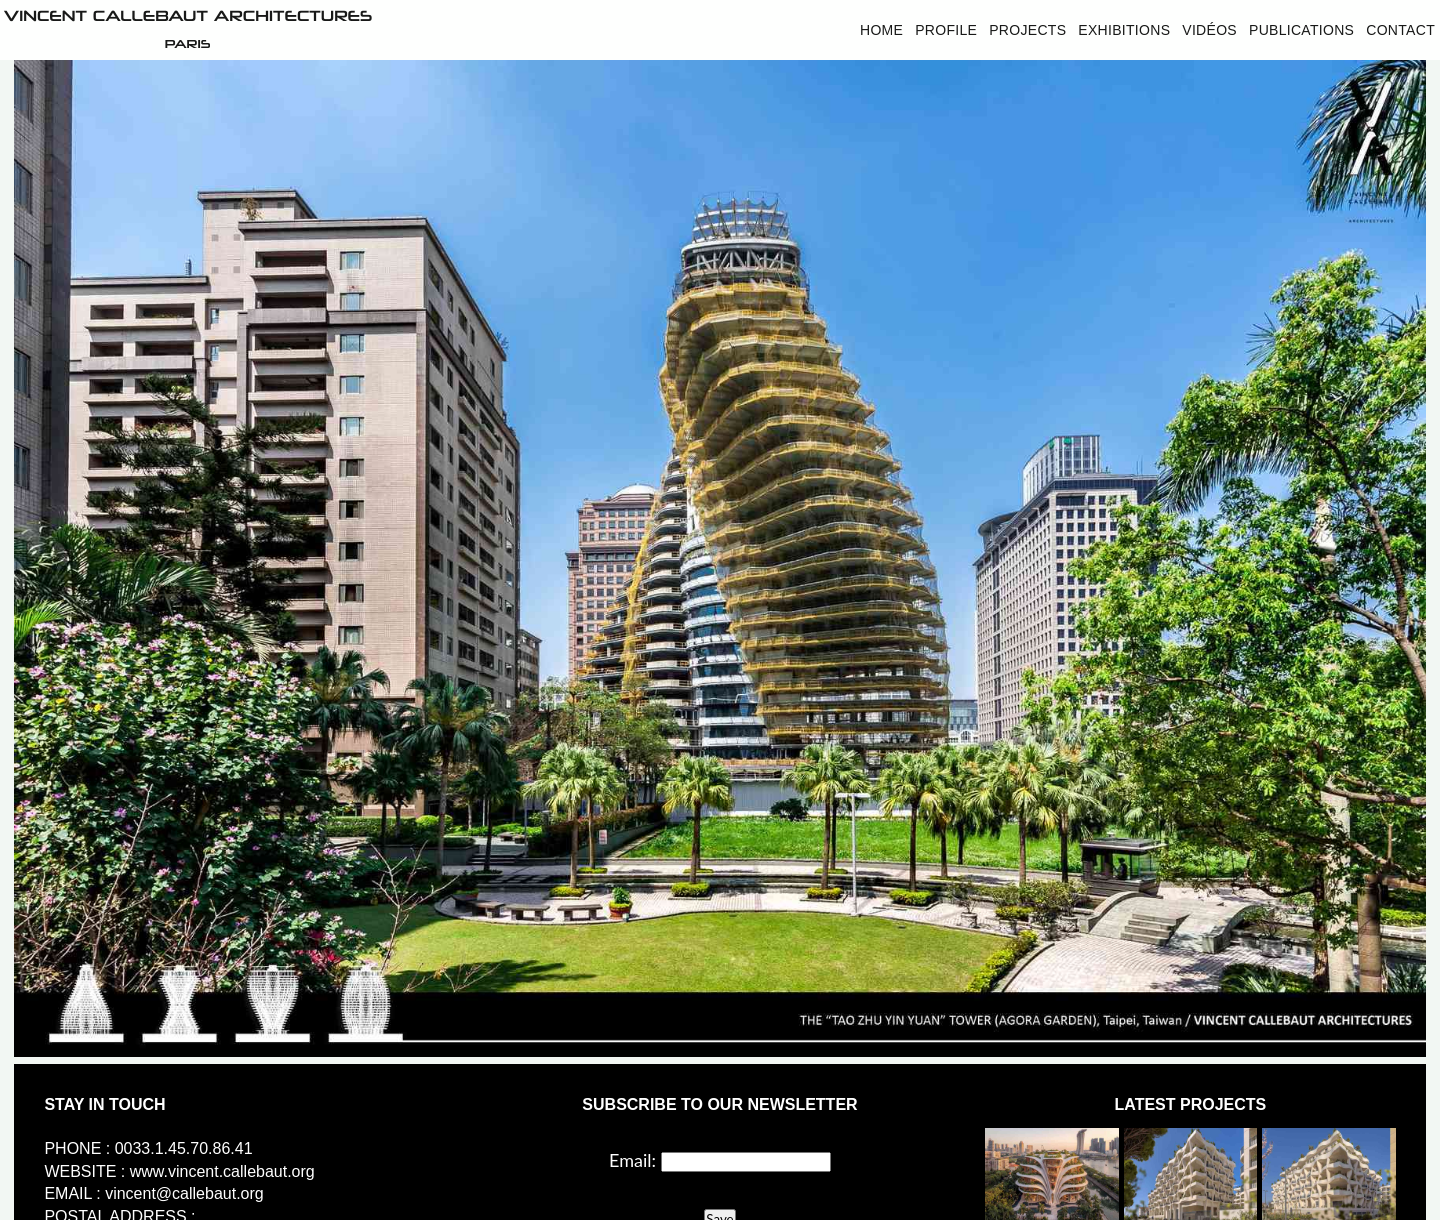  Describe the element at coordinates (632, 1160) in the screenshot. I see `Email:` at that location.